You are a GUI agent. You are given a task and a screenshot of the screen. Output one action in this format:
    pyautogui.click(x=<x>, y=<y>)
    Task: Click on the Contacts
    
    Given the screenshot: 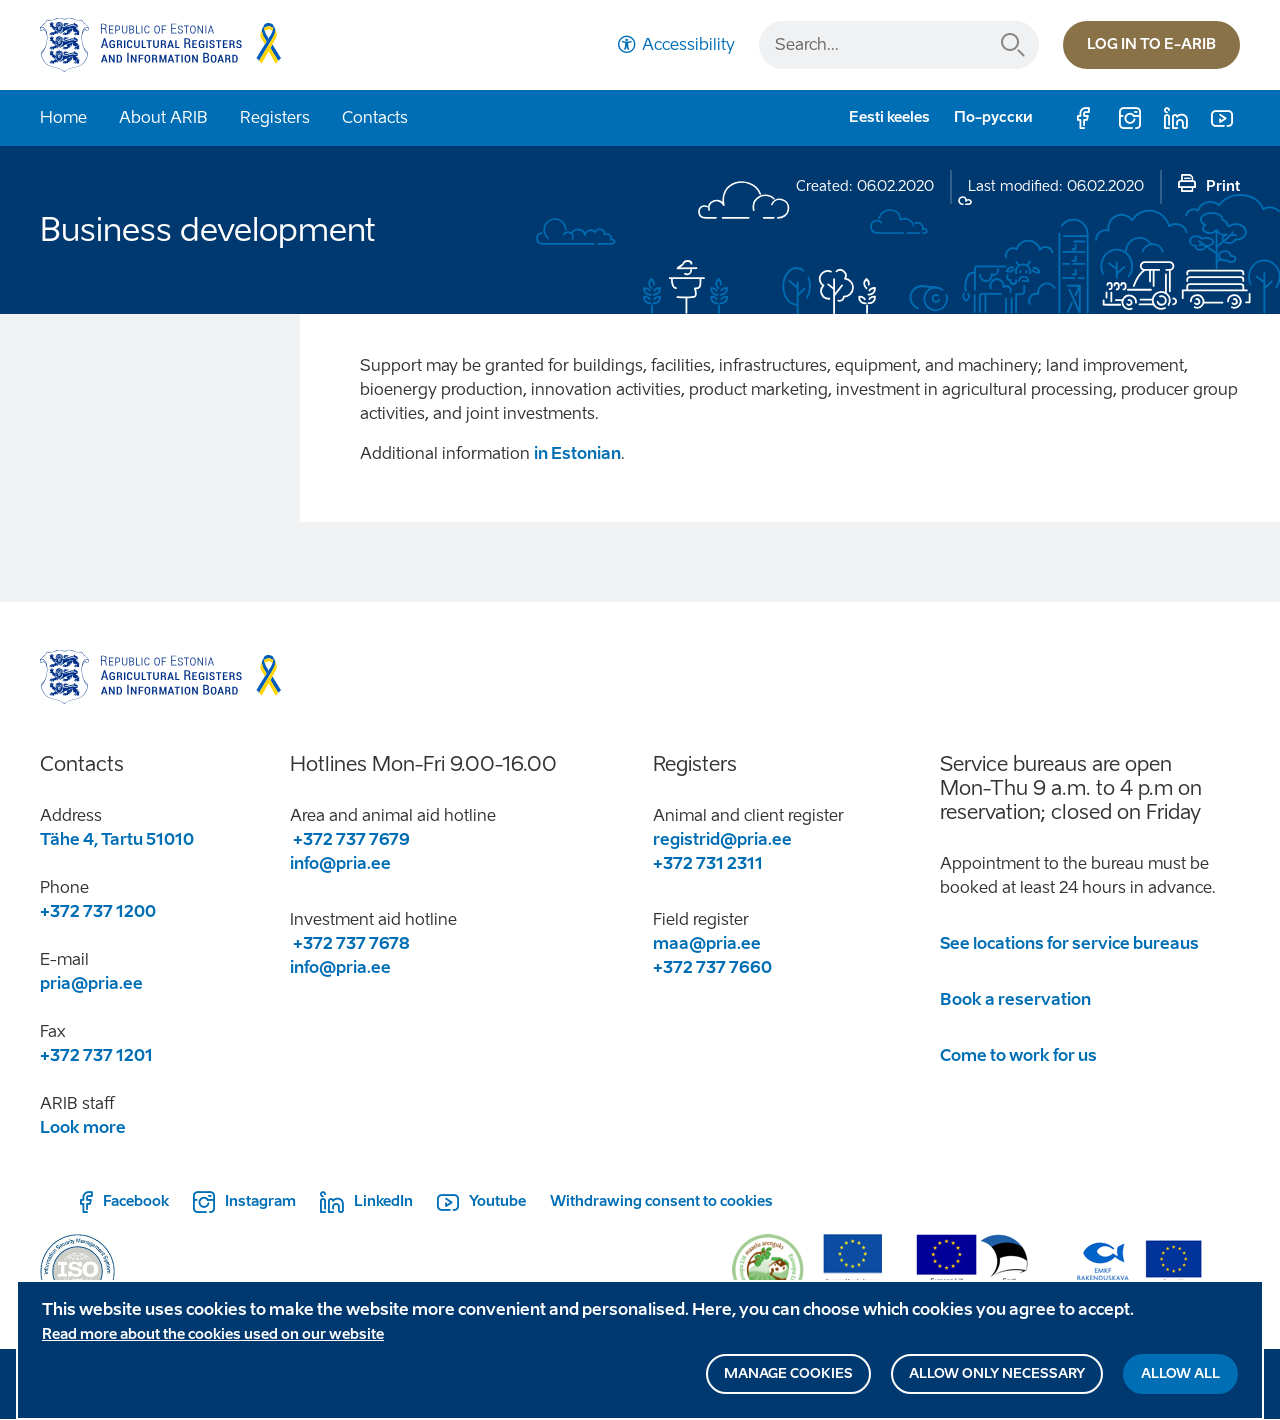 What is the action you would take?
    pyautogui.click(x=375, y=117)
    